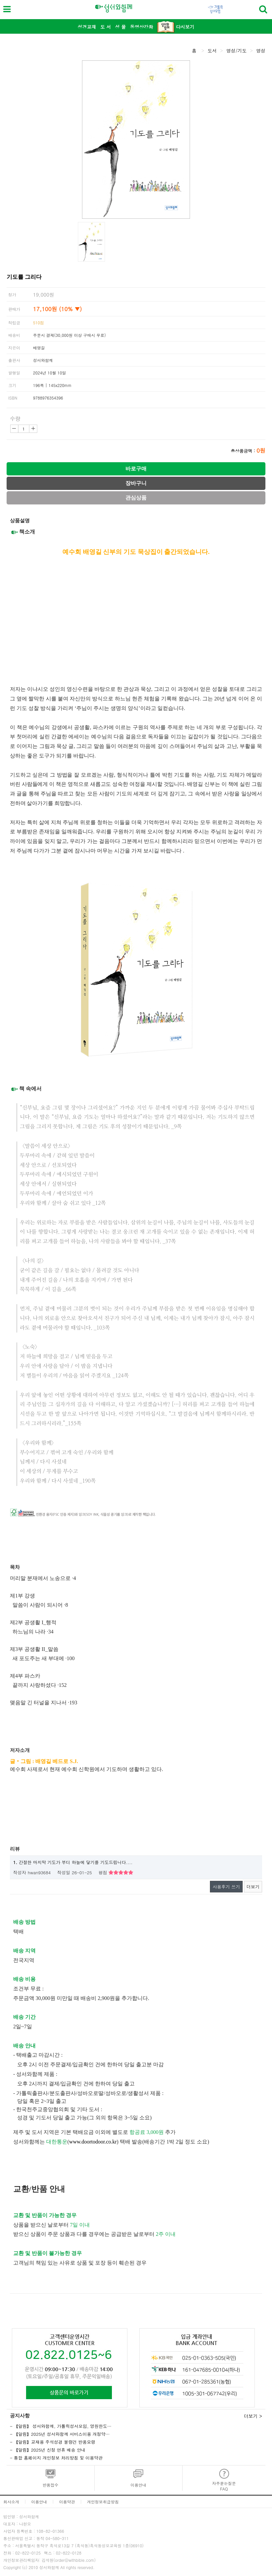  Describe the element at coordinates (141, 26) in the screenshot. I see `동영상강좌` at that location.